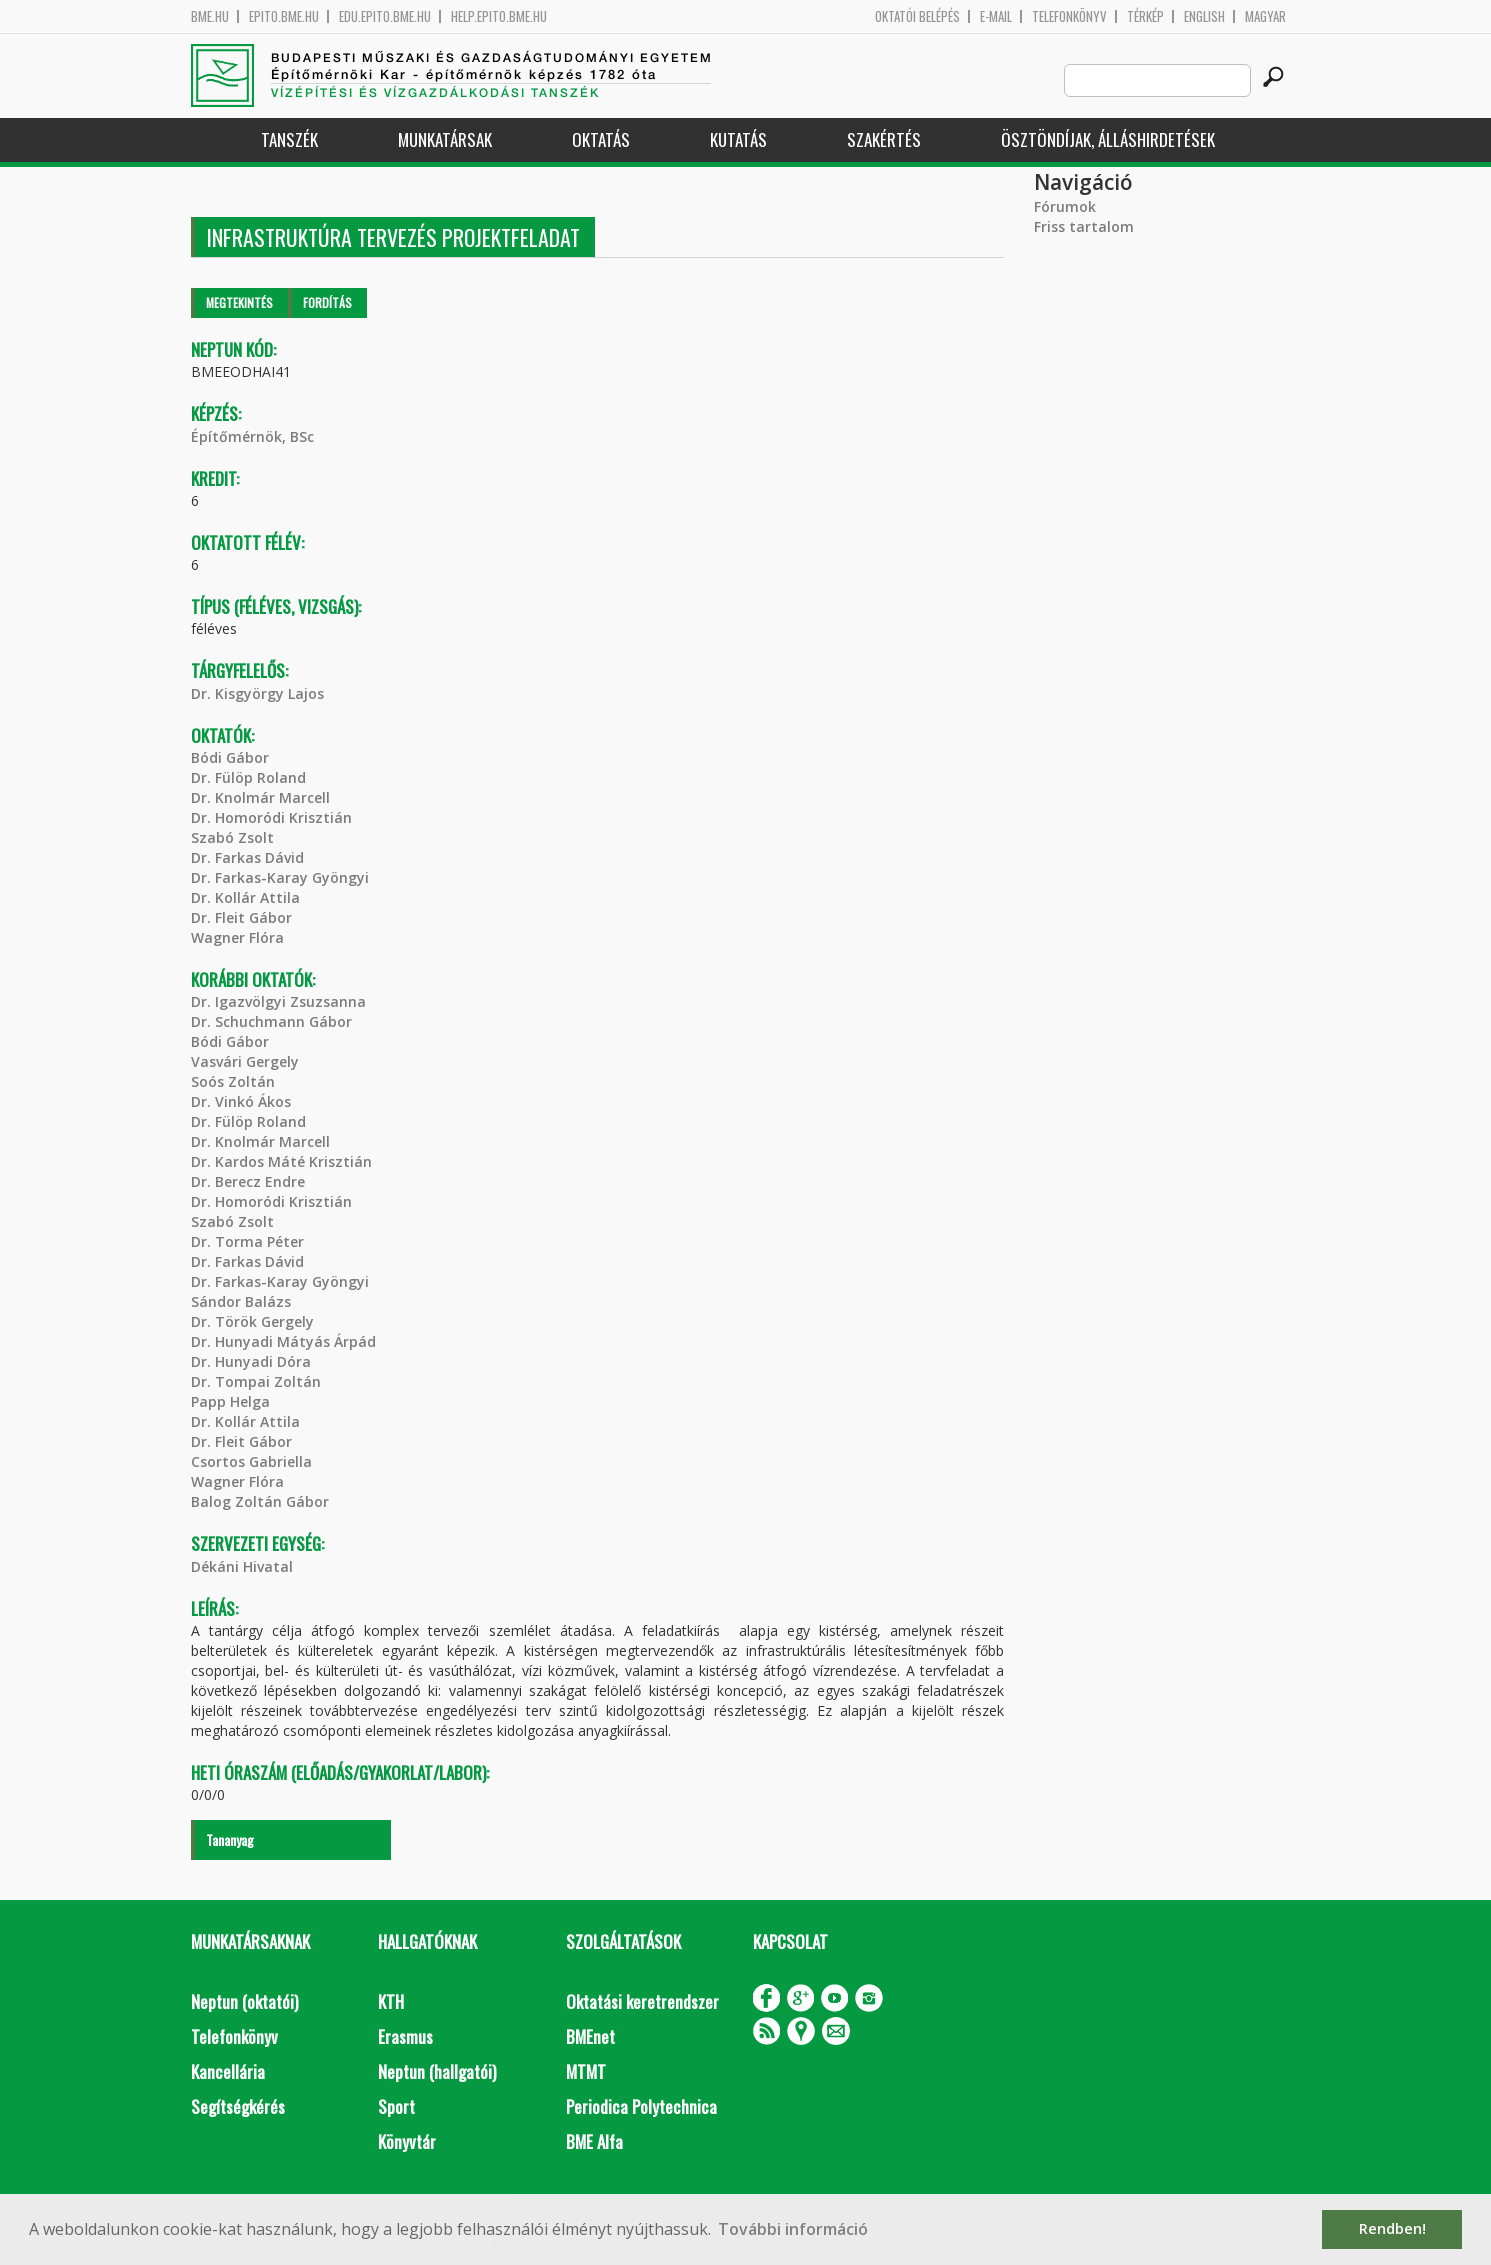  I want to click on Építőmérnök, BSc, so click(252, 436).